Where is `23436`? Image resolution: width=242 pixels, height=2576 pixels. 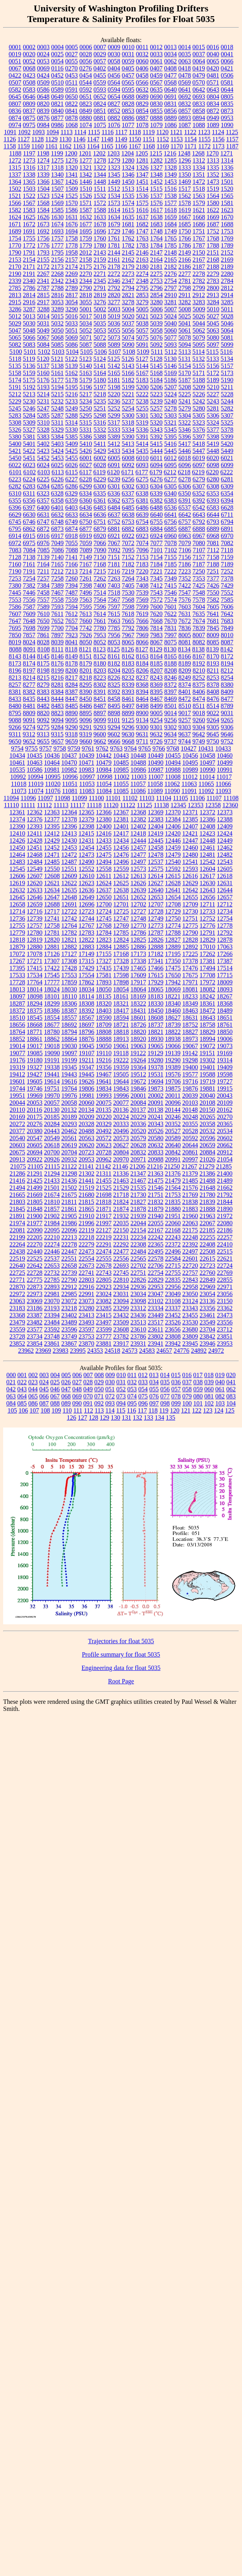
23436 is located at coordinates (138, 1315).